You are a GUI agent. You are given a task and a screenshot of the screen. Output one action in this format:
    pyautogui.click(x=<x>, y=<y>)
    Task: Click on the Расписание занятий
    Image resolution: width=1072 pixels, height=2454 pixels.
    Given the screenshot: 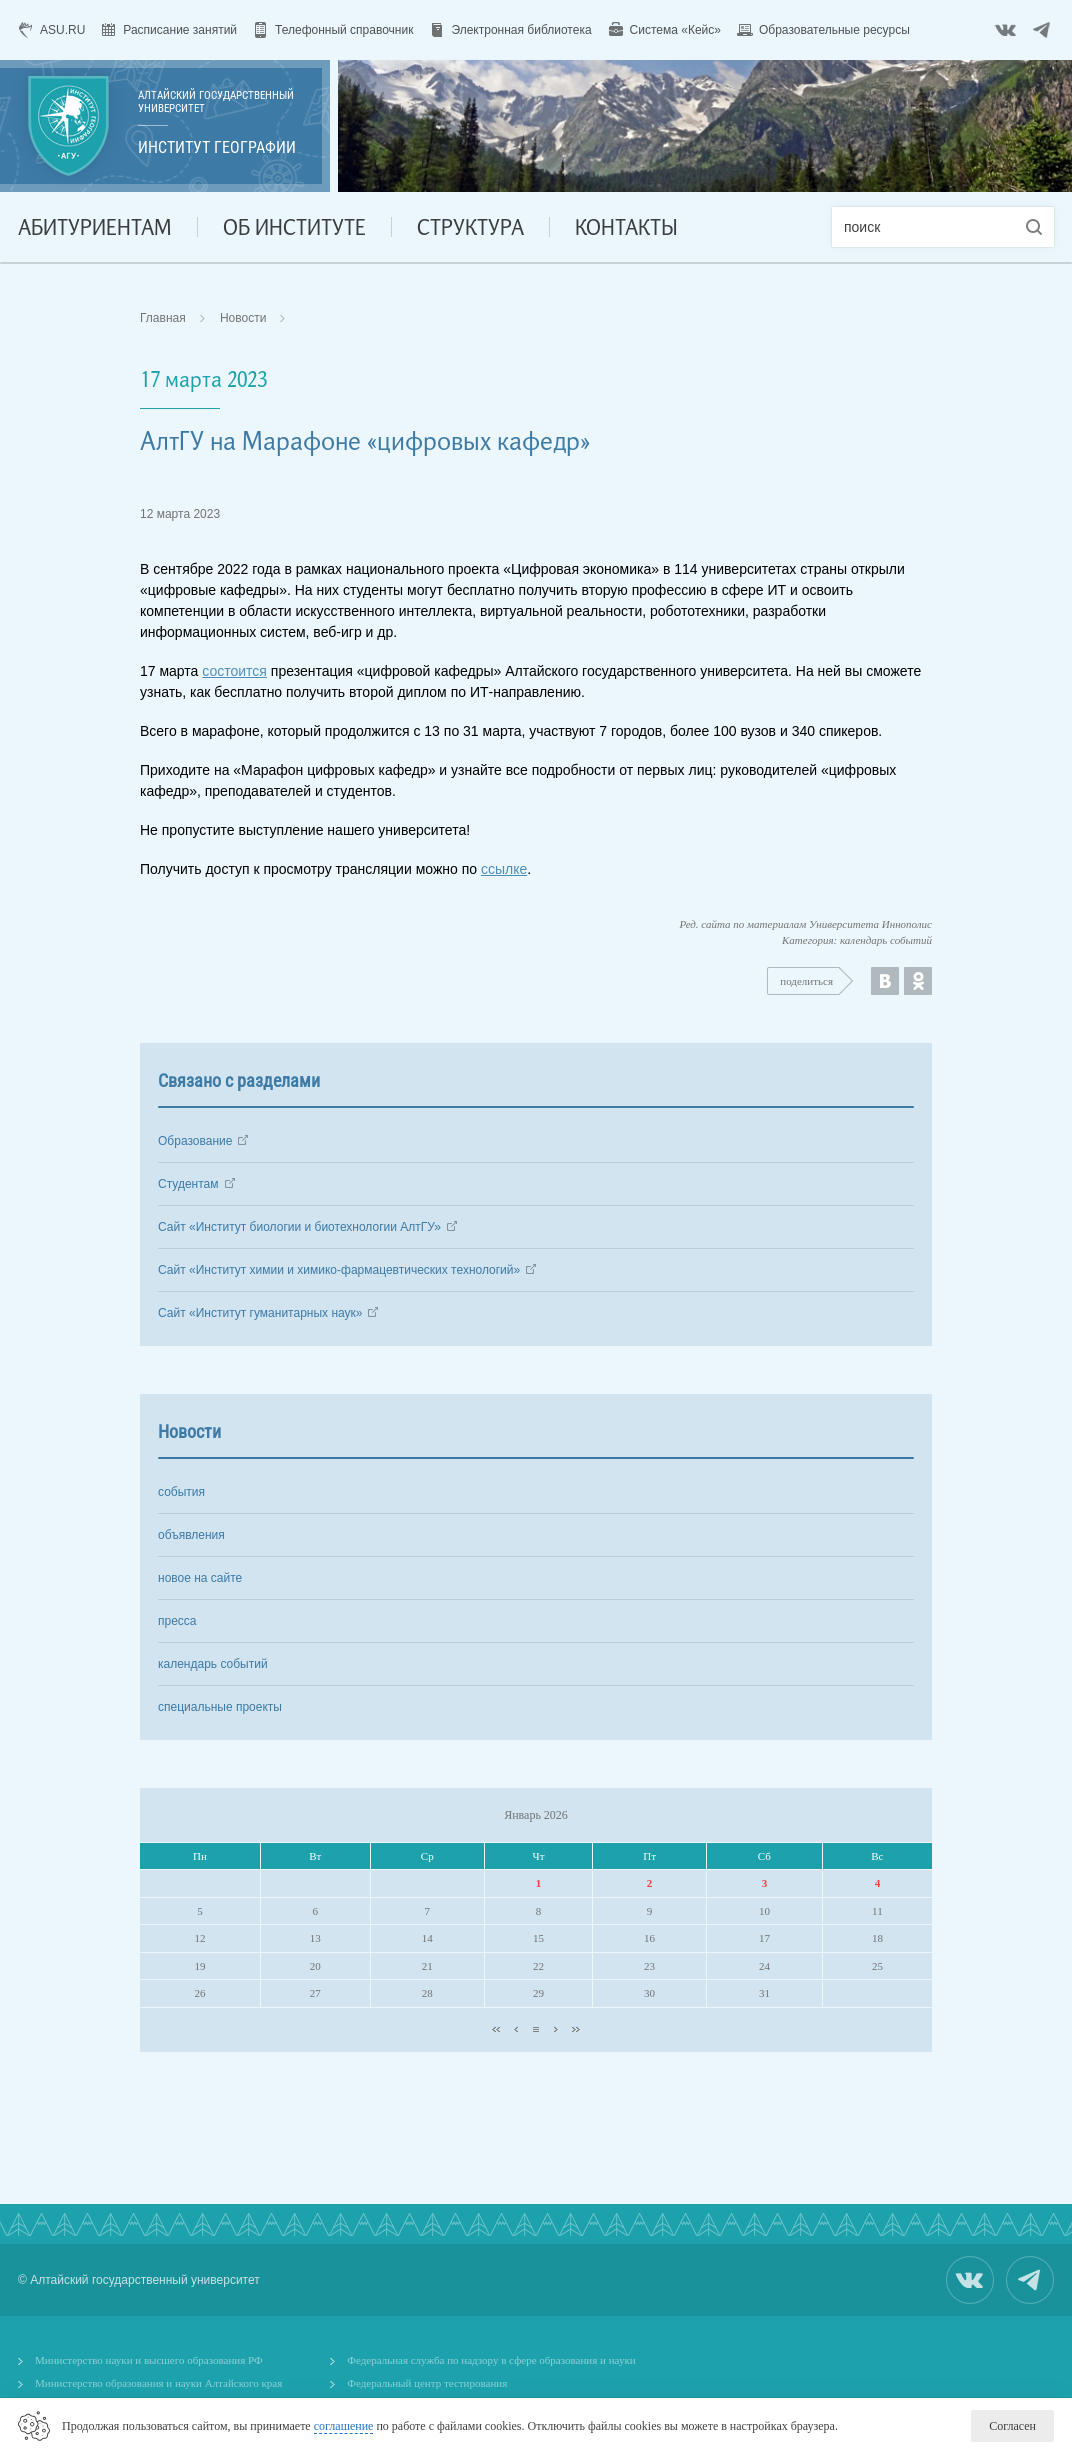 What is the action you would take?
    pyautogui.click(x=180, y=30)
    